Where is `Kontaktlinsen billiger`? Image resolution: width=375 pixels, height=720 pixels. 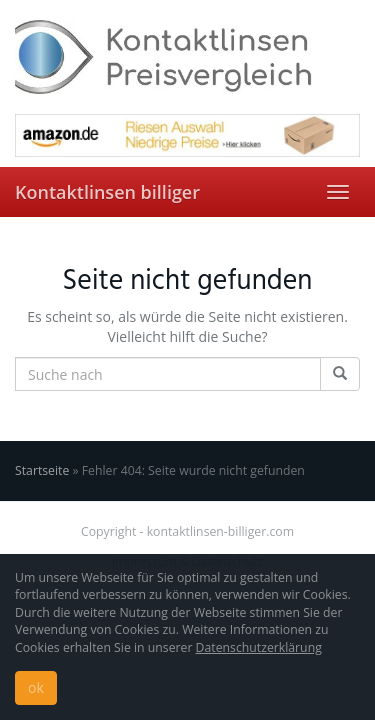
Kontaktlinsen billiger is located at coordinates (107, 192).